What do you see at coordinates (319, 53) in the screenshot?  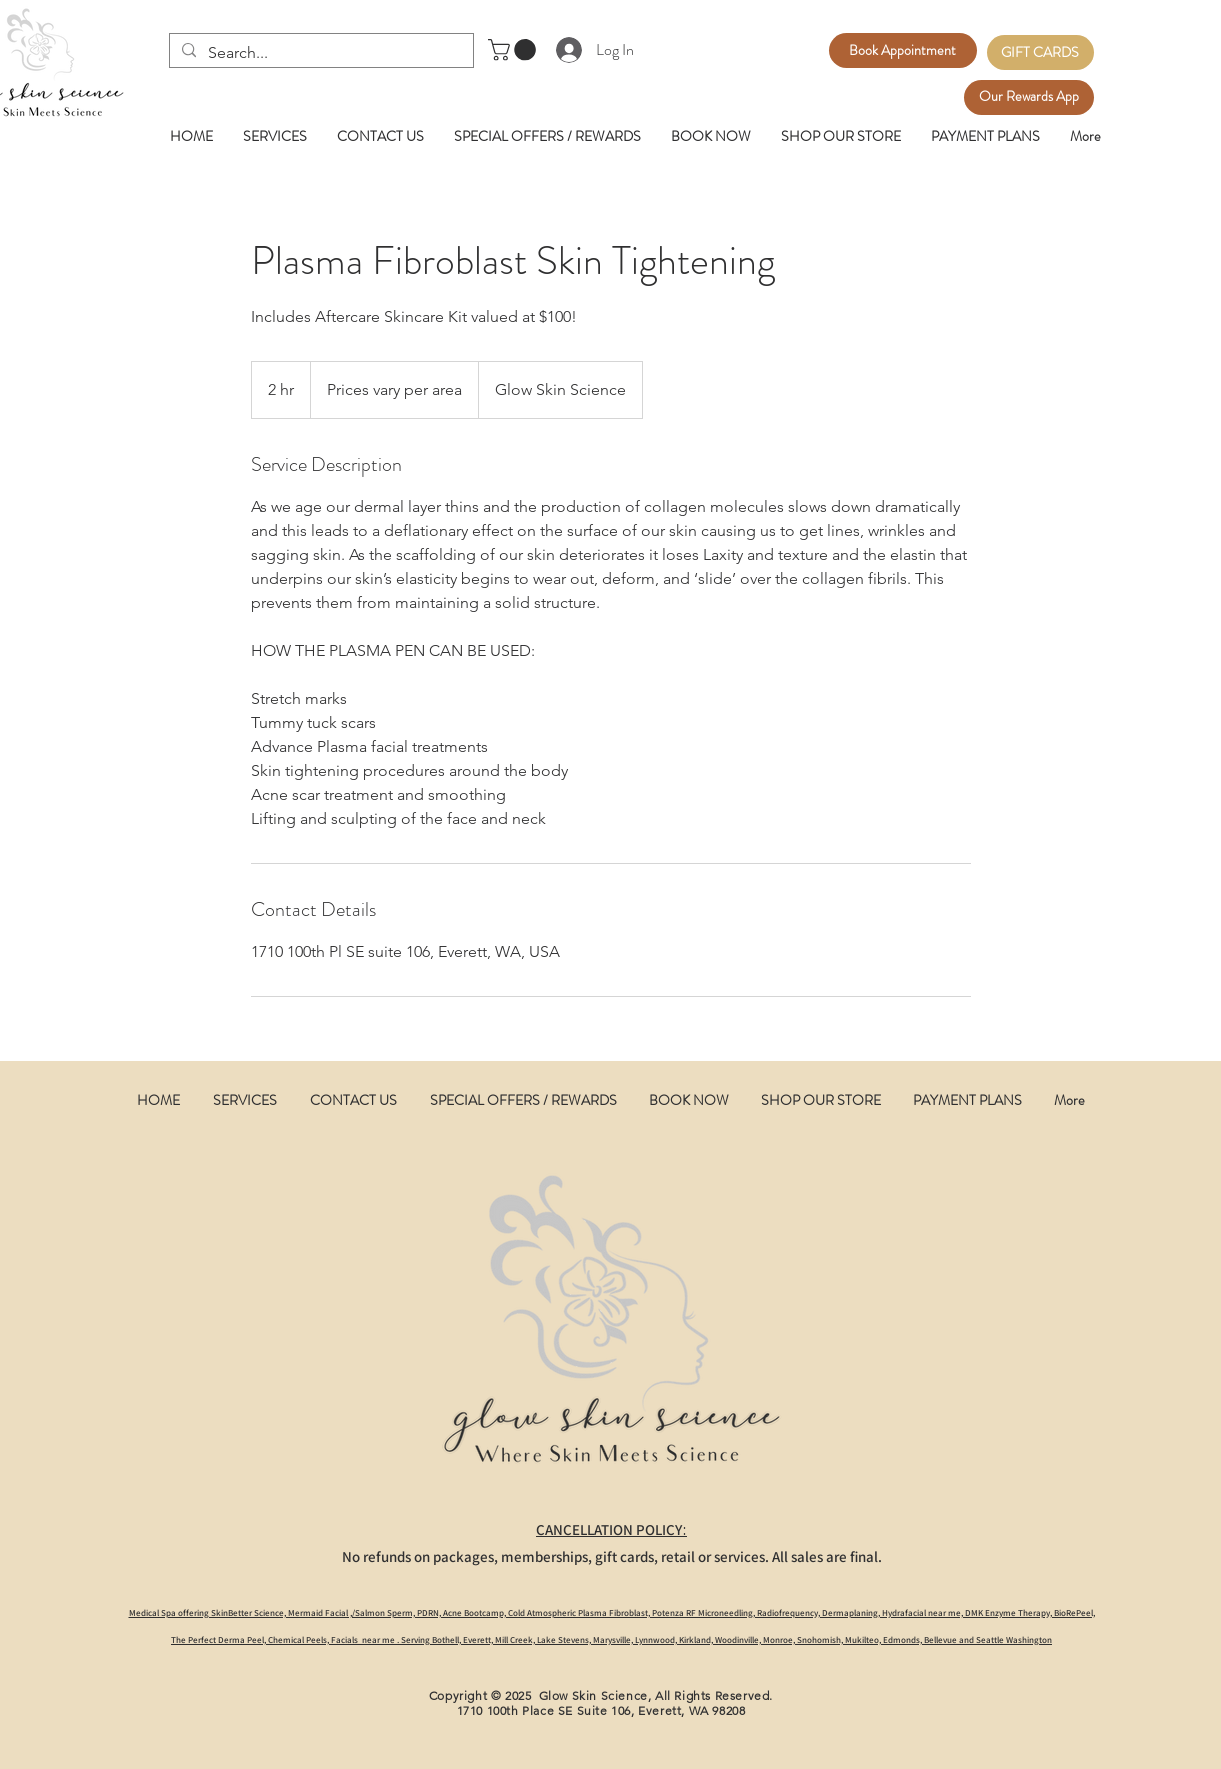 I see `[Search...]` at bounding box center [319, 53].